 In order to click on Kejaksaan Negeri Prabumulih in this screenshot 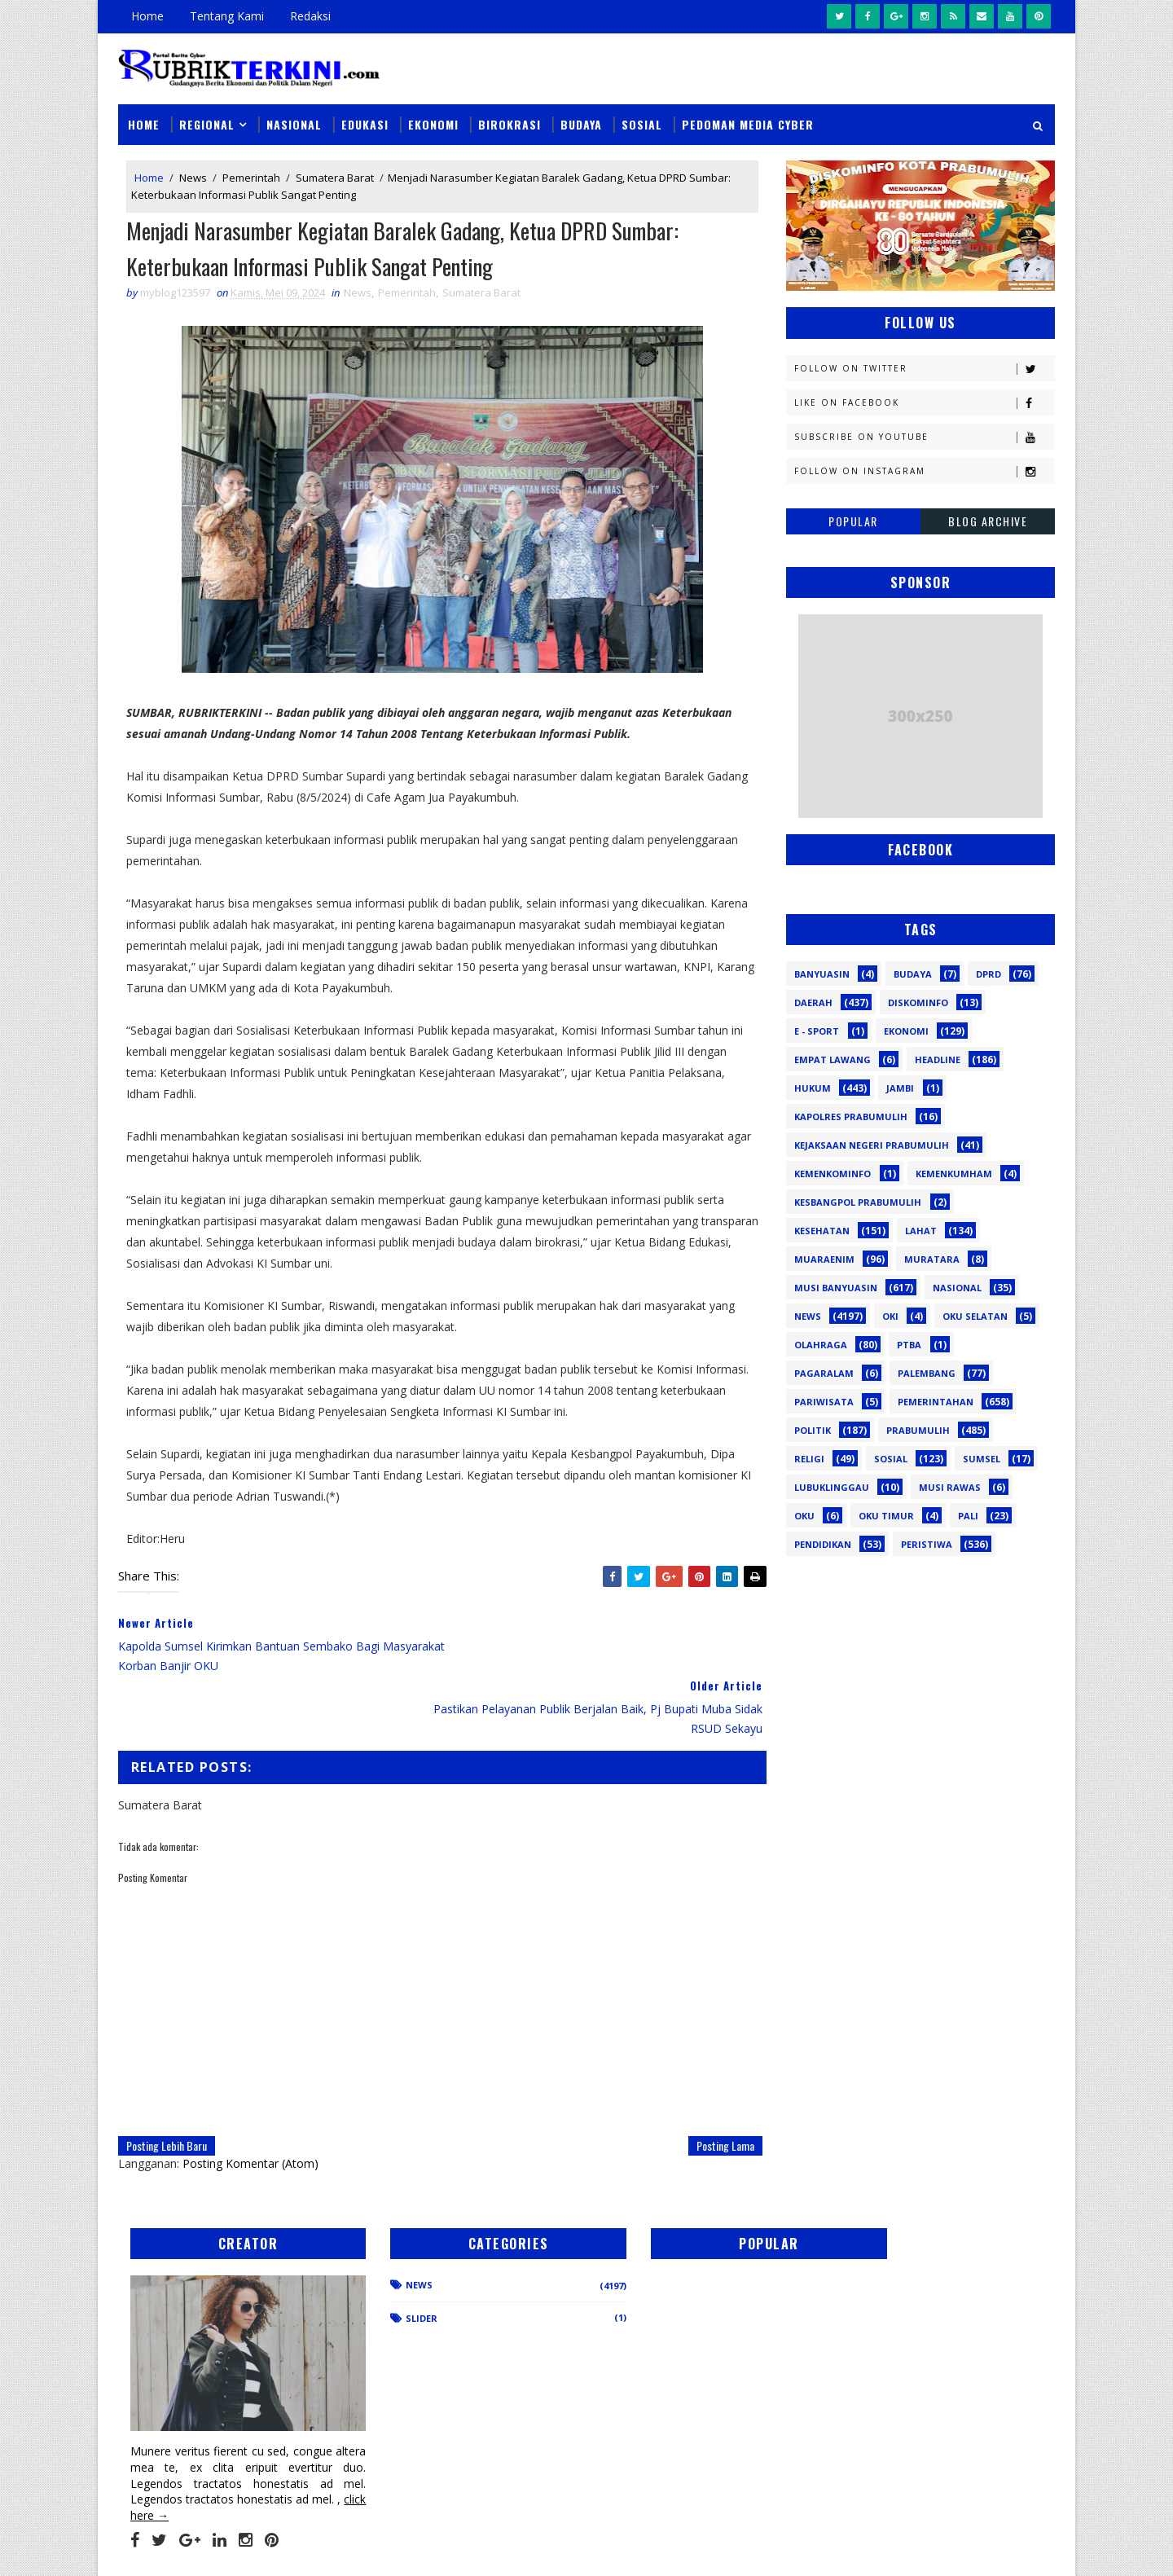, I will do `click(871, 1145)`.